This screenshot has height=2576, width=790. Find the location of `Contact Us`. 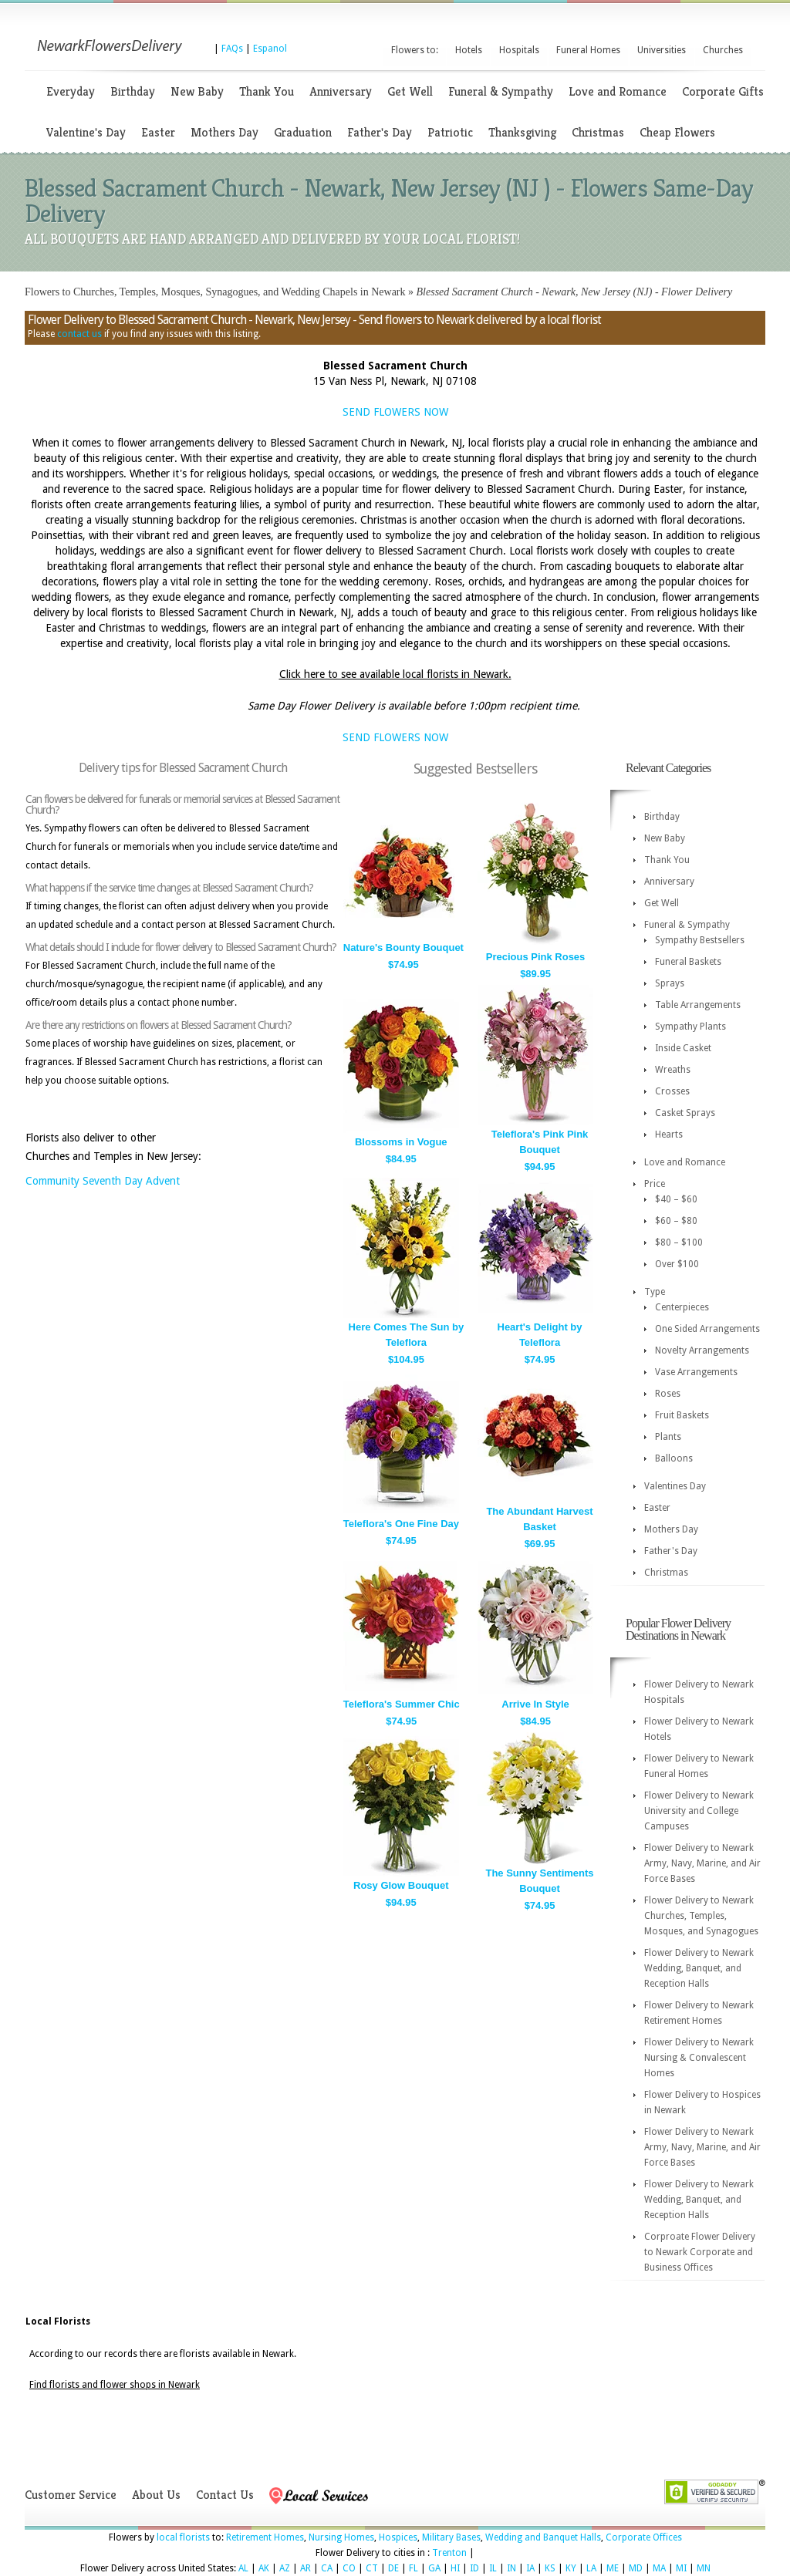

Contact Us is located at coordinates (225, 2495).